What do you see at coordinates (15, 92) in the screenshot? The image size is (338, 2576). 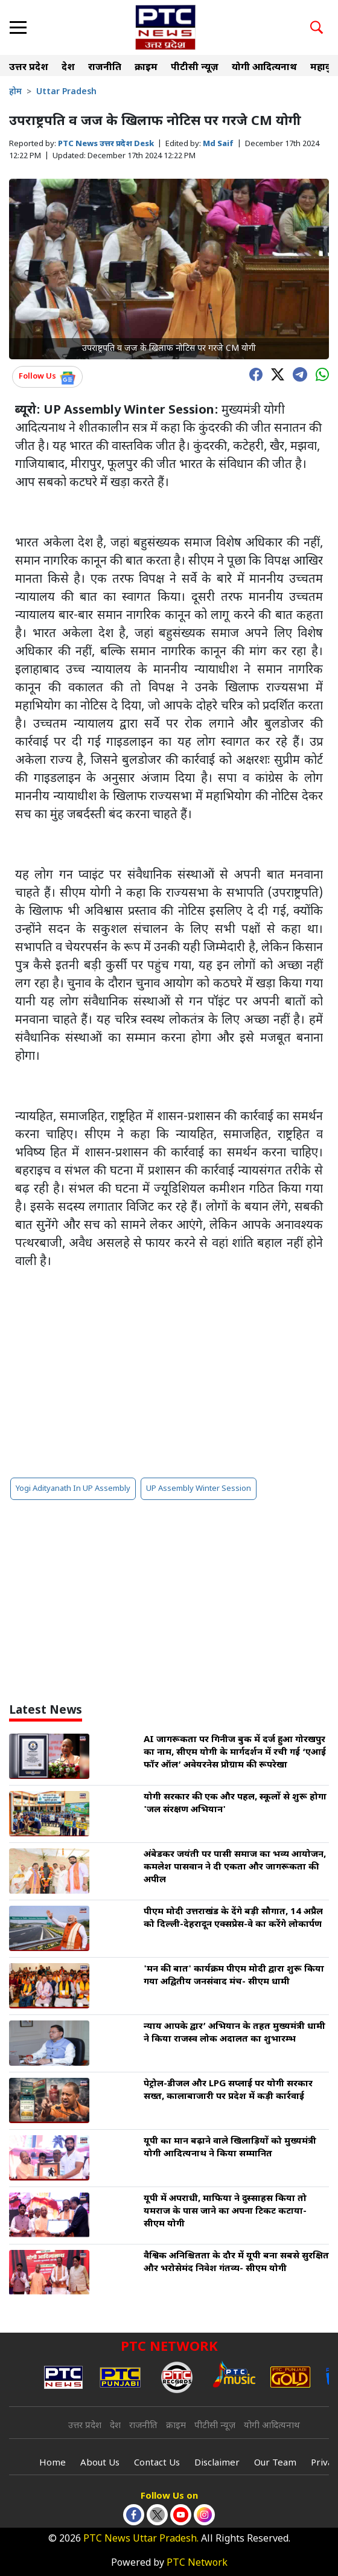 I see `होम` at bounding box center [15, 92].